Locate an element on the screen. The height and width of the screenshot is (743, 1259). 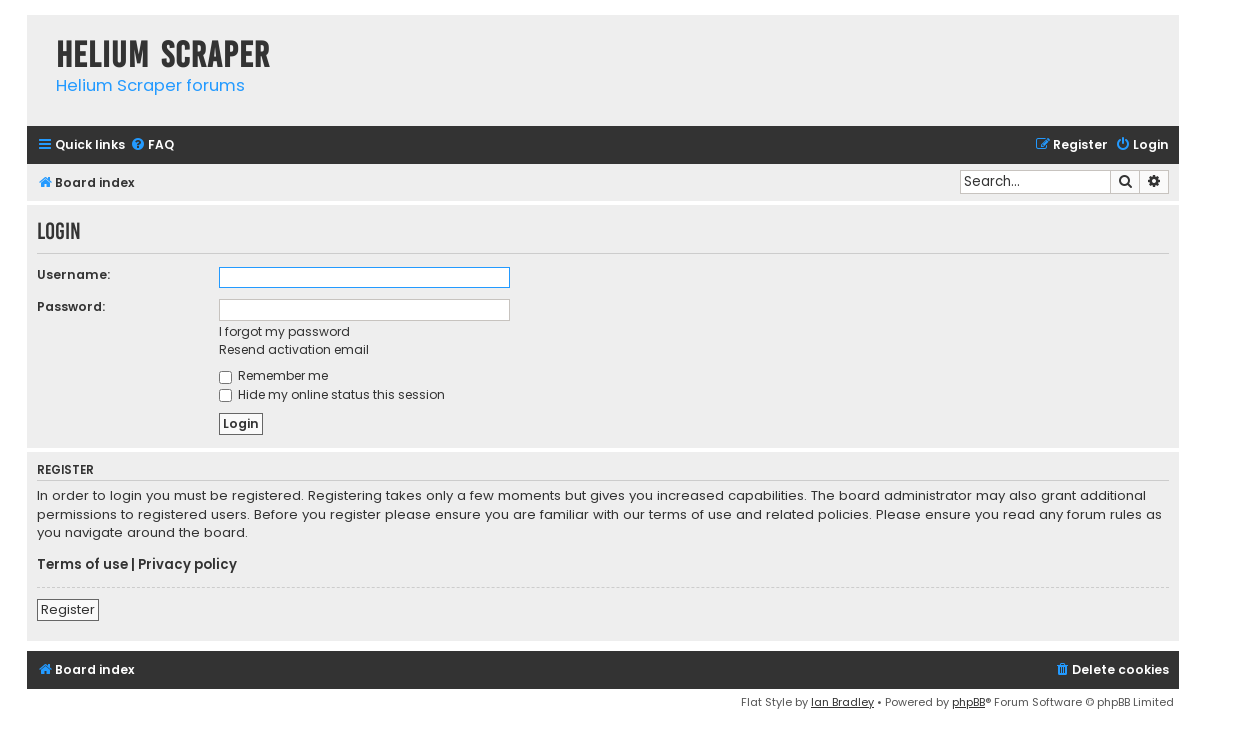
Password: is located at coordinates (71, 306).